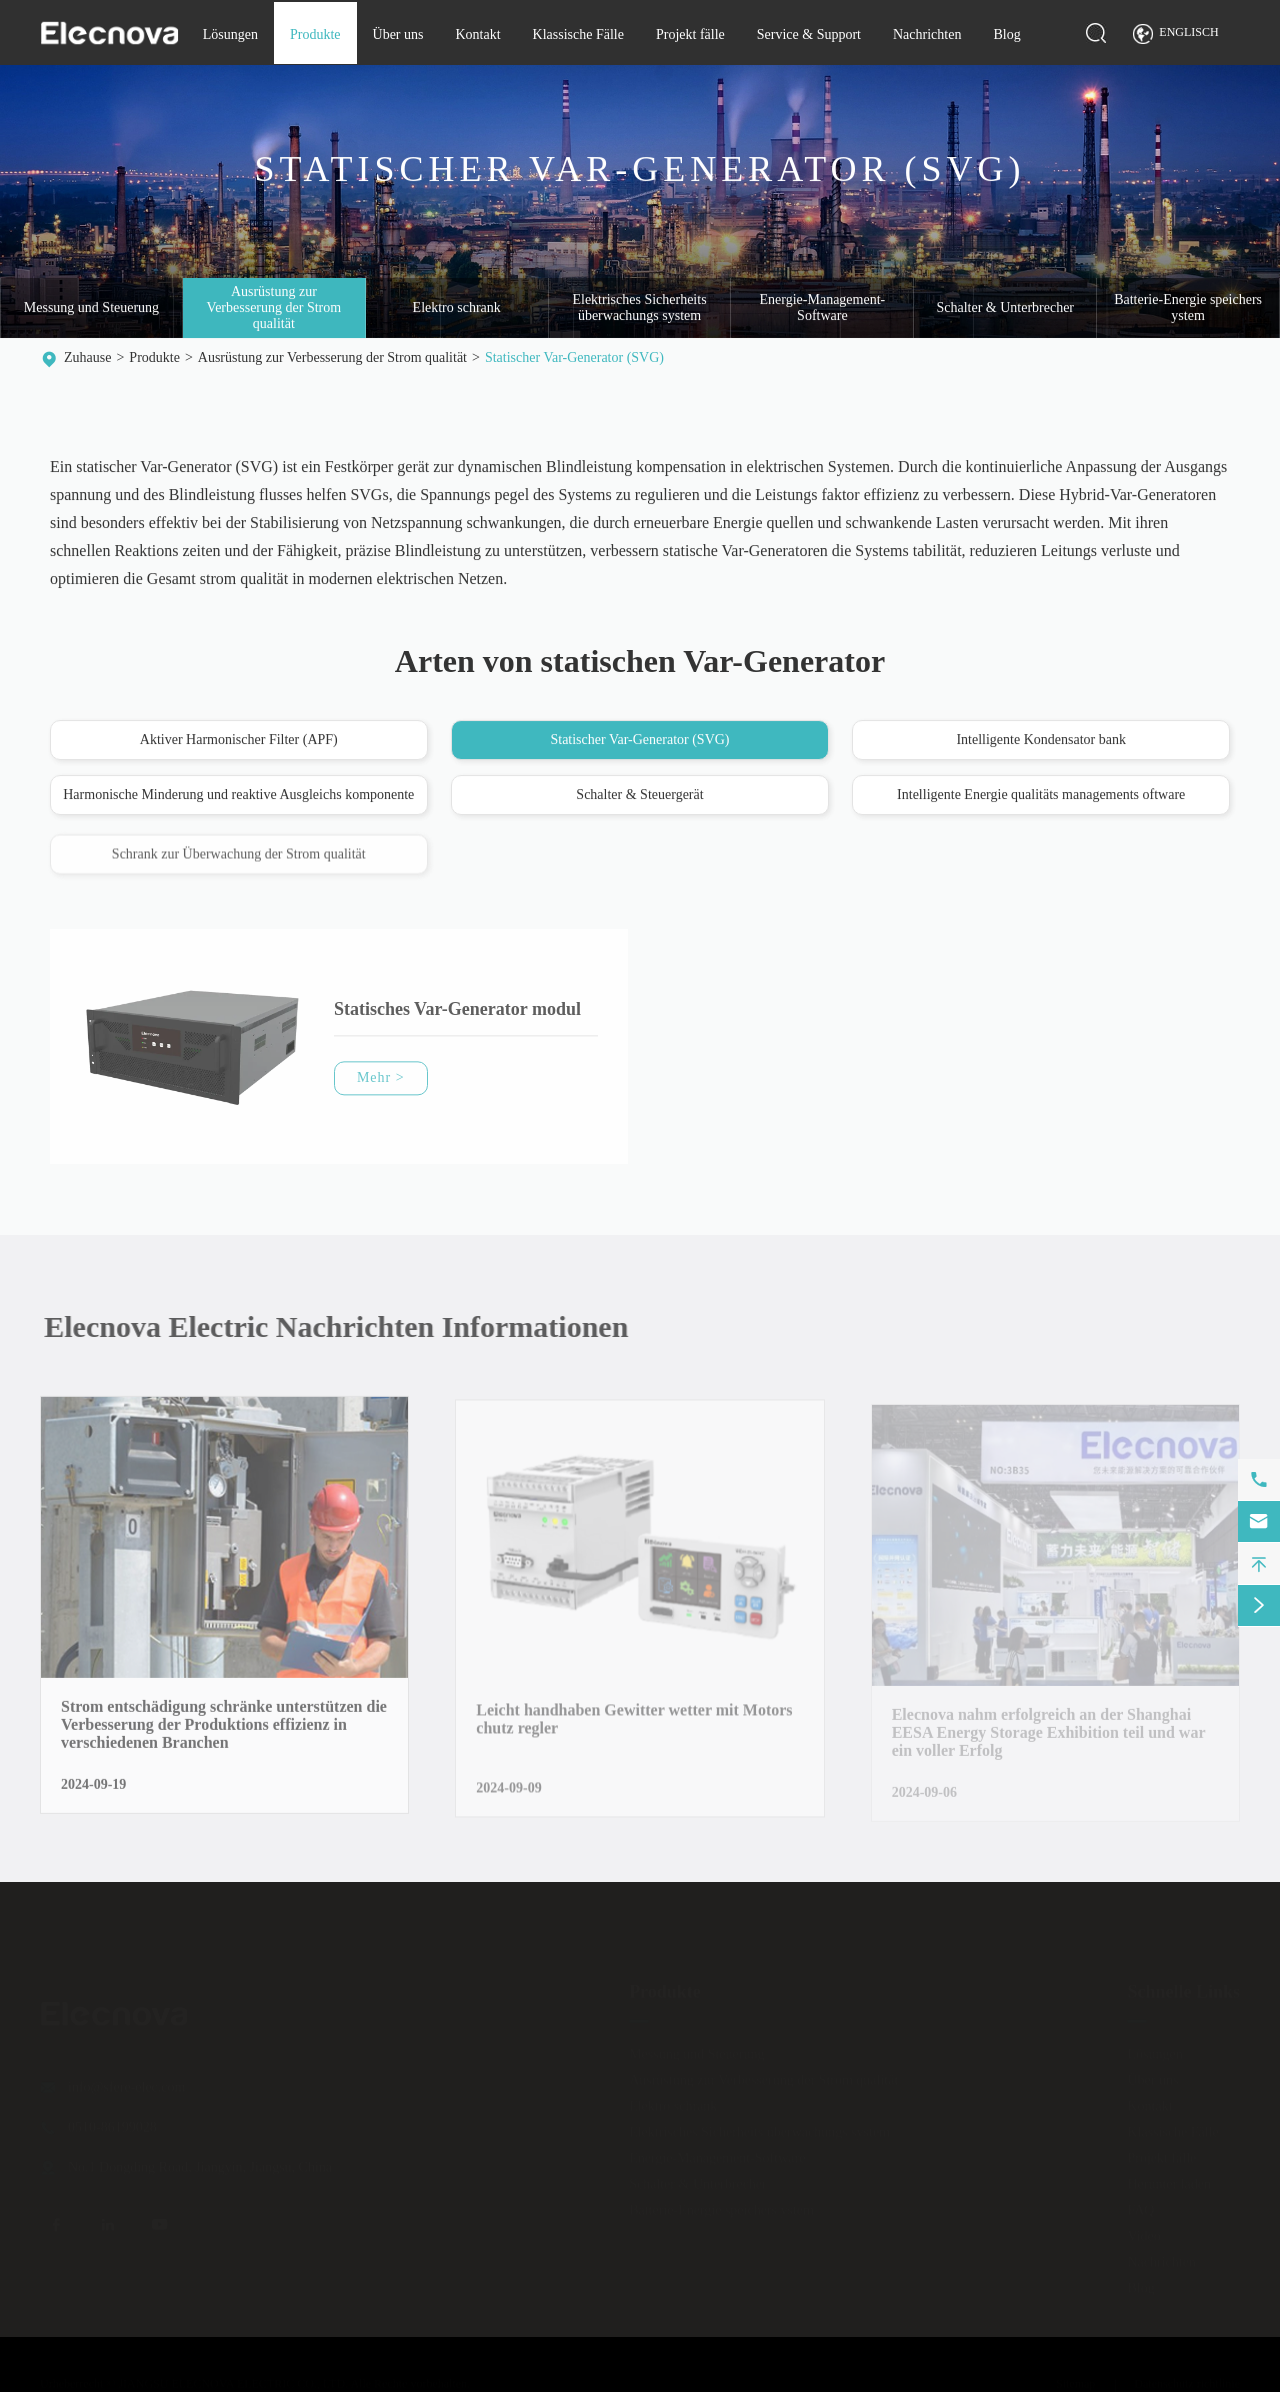  Describe the element at coordinates (238, 795) in the screenshot. I see `Harmonische Minderung und reaktive Ausgleichs komponente` at that location.